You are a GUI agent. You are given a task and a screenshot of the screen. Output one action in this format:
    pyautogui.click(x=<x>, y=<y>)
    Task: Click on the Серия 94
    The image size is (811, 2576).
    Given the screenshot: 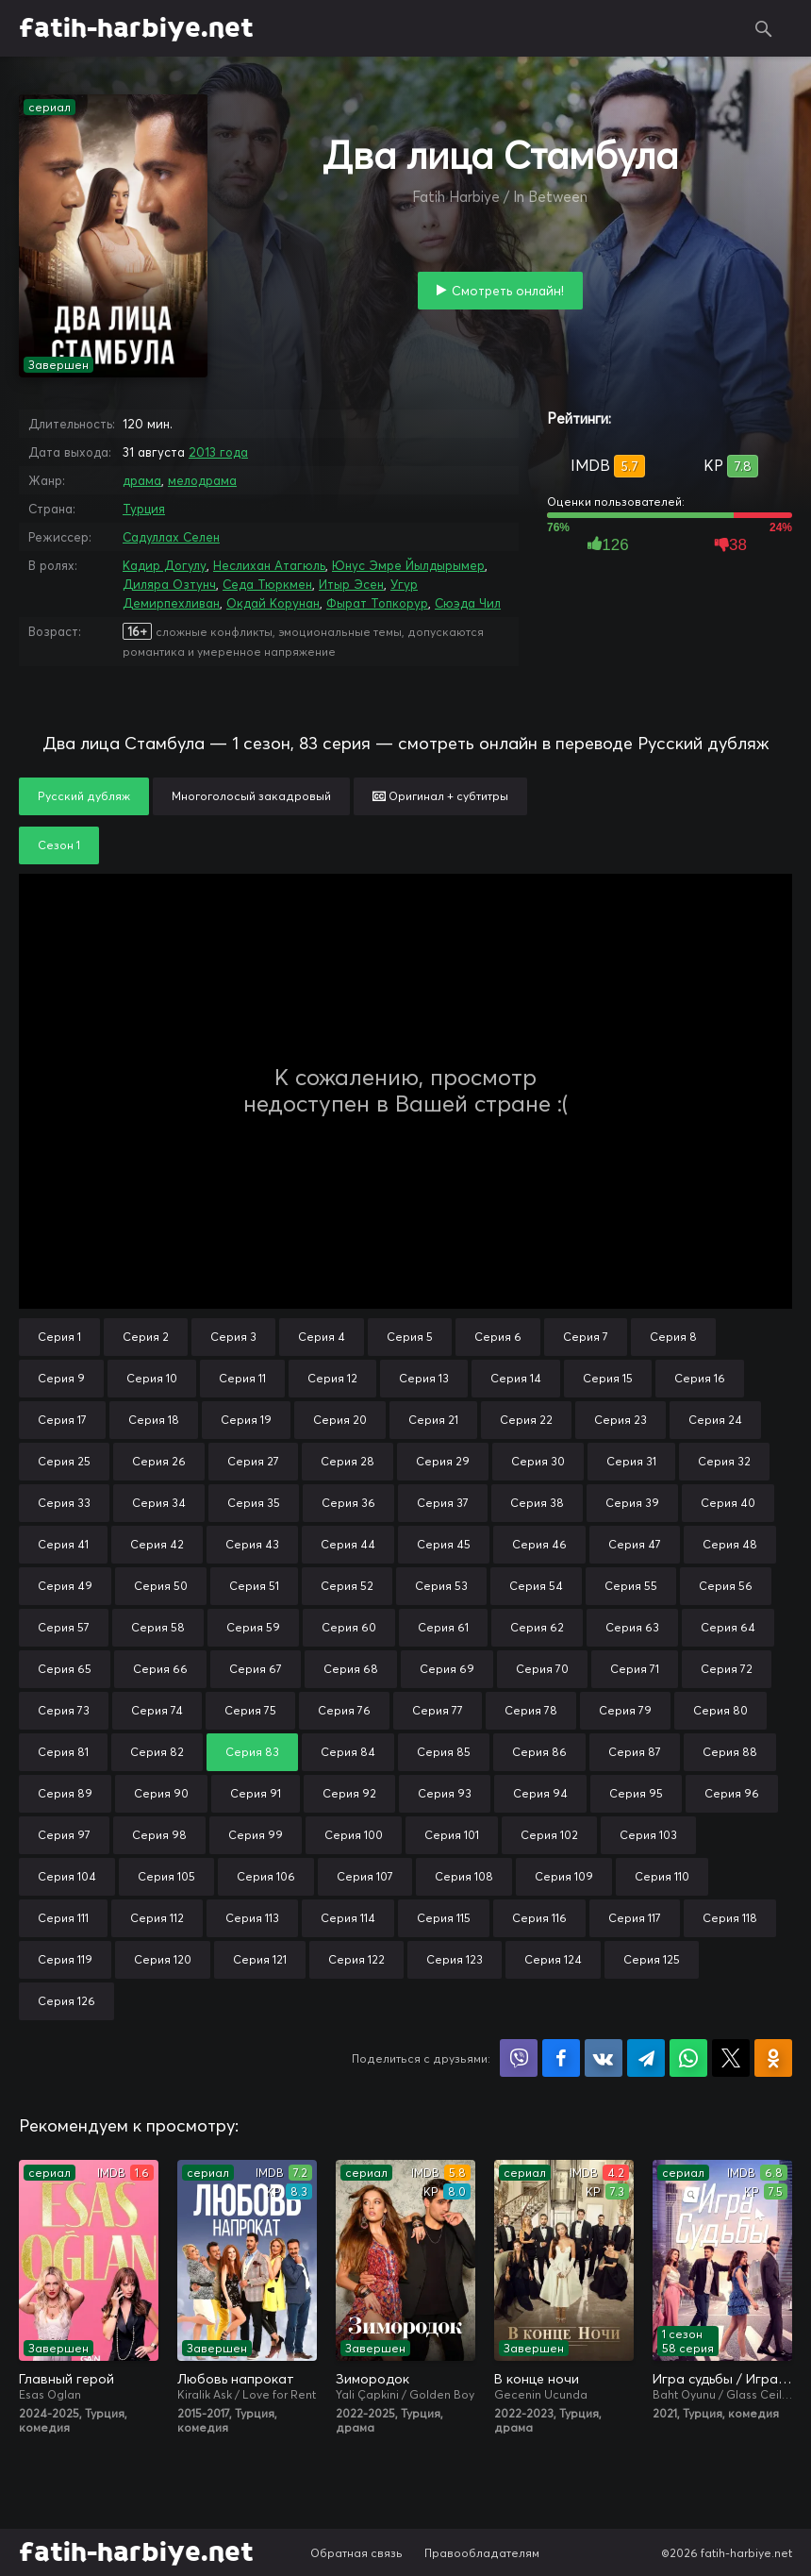 What is the action you would take?
    pyautogui.click(x=540, y=1793)
    